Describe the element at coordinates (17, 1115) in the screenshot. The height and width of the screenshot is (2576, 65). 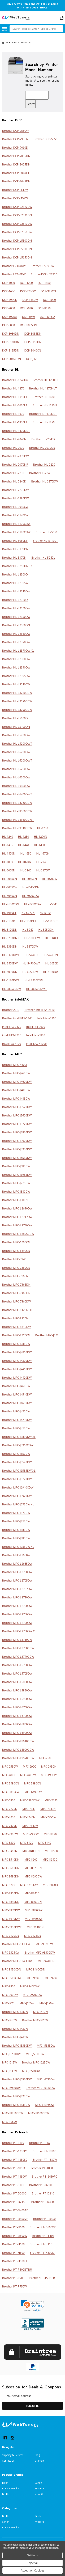
I see `Brother MFC-J5620DW` at that location.